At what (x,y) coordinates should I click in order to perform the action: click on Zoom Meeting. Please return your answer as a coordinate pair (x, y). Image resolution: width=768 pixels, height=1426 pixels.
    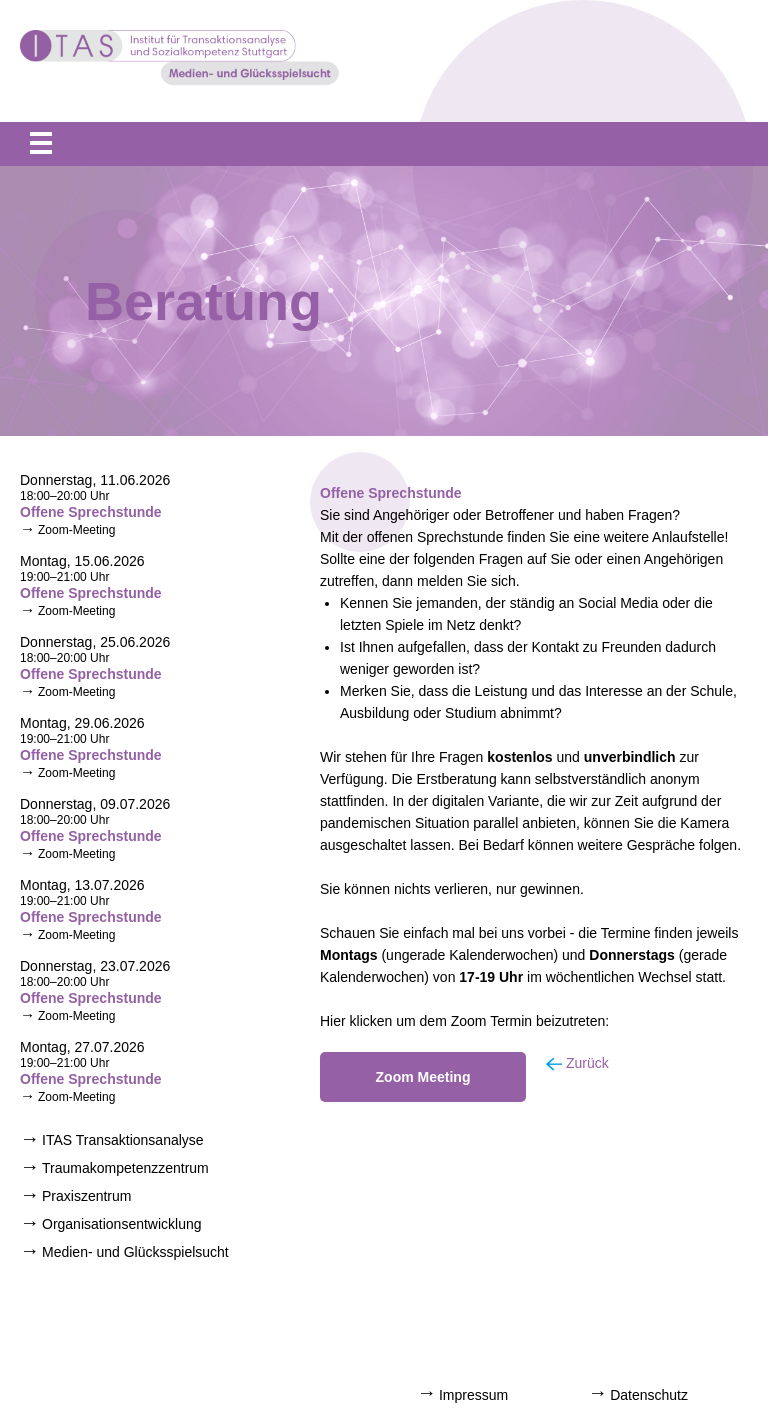
    Looking at the image, I should click on (423, 1077).